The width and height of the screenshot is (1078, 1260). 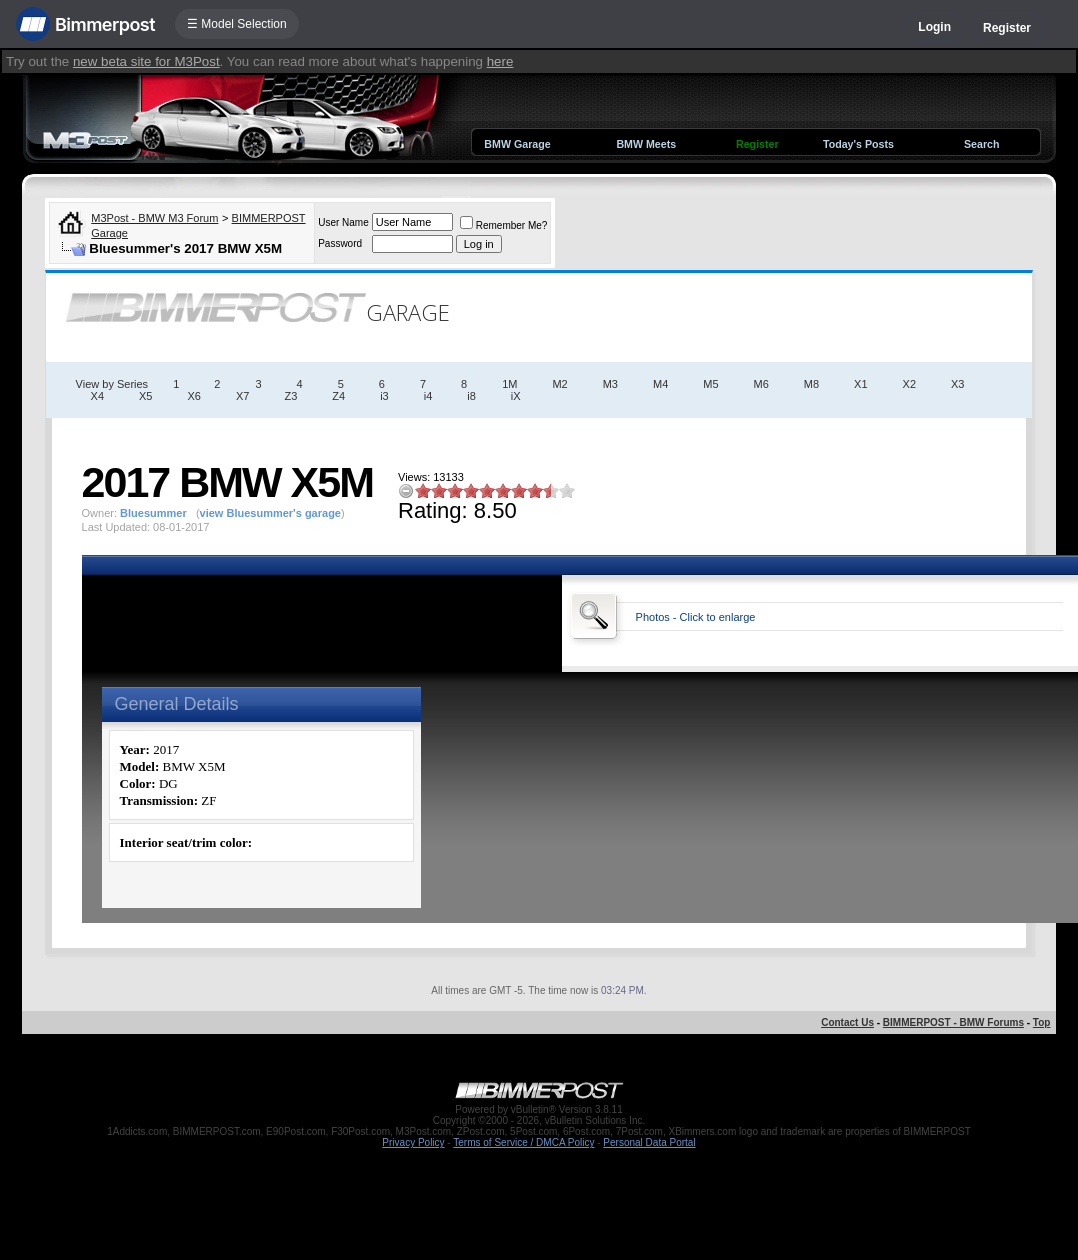 I want to click on M6, so click(x=761, y=384).